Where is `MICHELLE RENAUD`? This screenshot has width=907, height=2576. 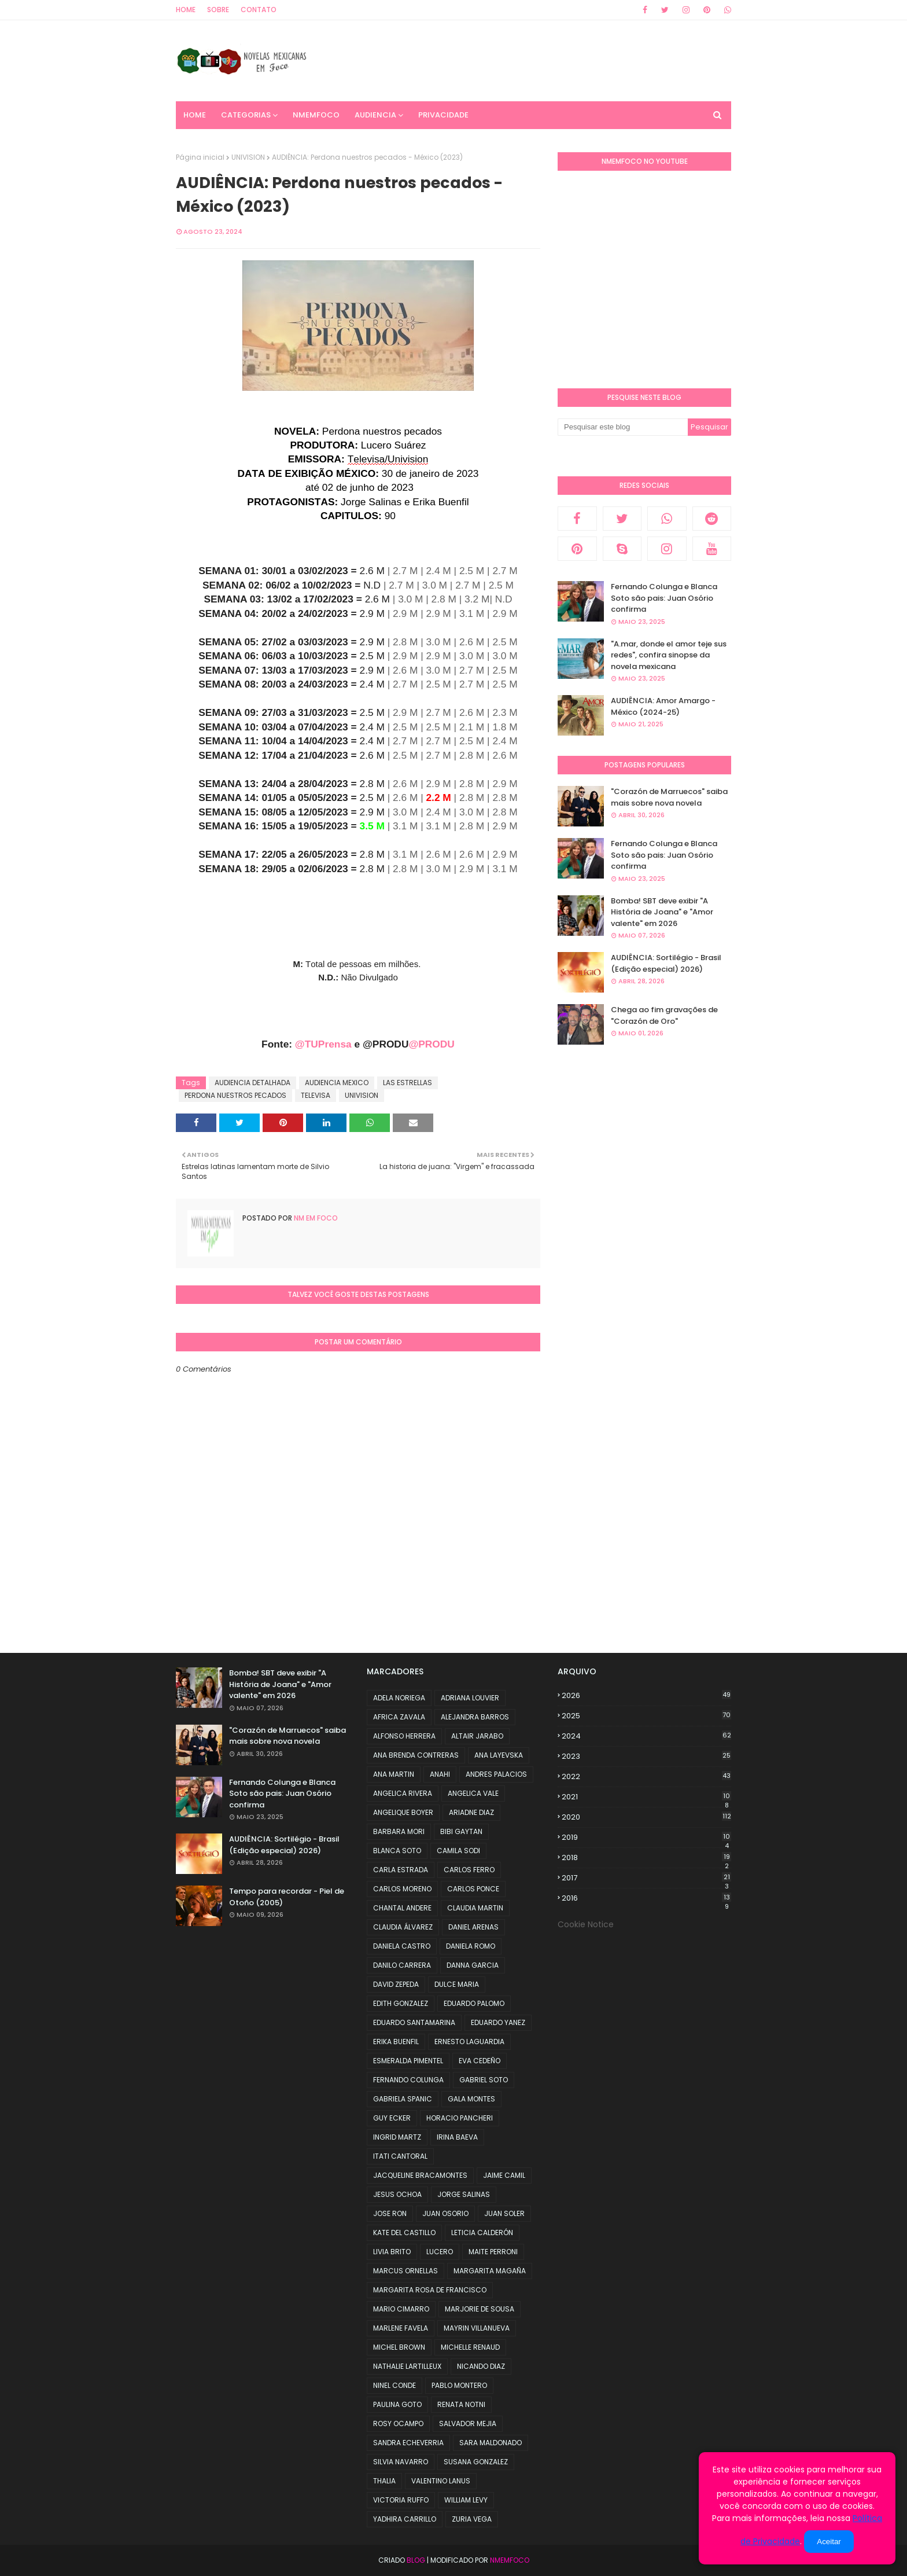
MICHELLE RENAUD is located at coordinates (470, 2347).